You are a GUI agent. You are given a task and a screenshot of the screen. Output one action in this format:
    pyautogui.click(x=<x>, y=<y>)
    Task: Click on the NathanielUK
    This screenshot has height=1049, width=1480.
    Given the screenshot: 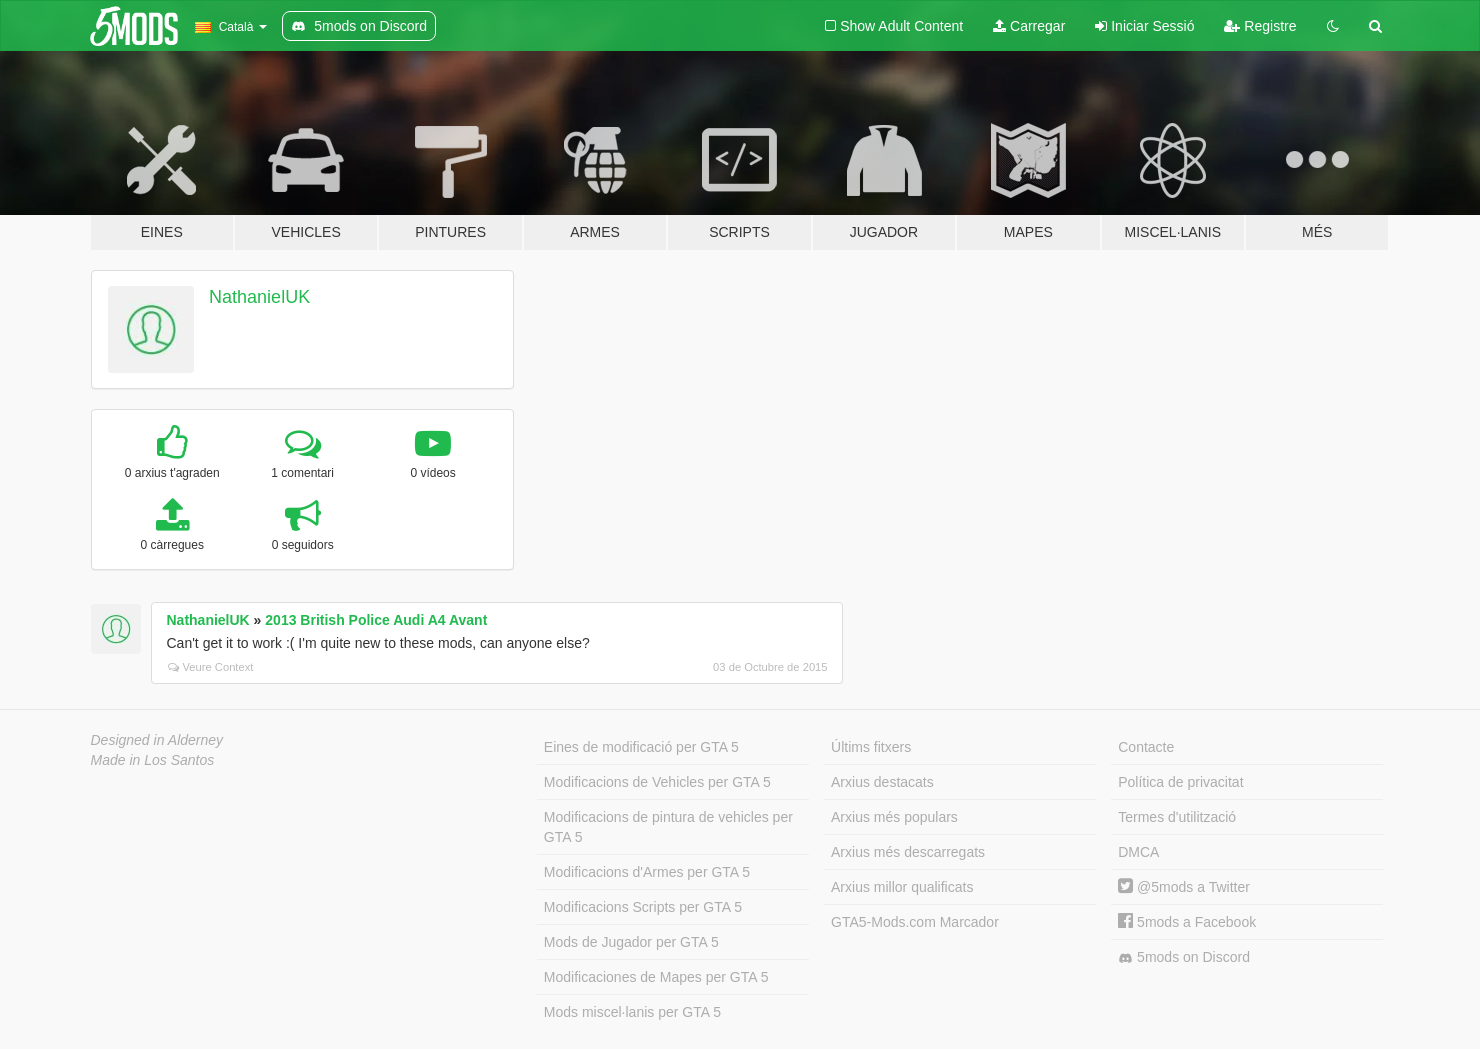 What is the action you would take?
    pyautogui.click(x=259, y=297)
    